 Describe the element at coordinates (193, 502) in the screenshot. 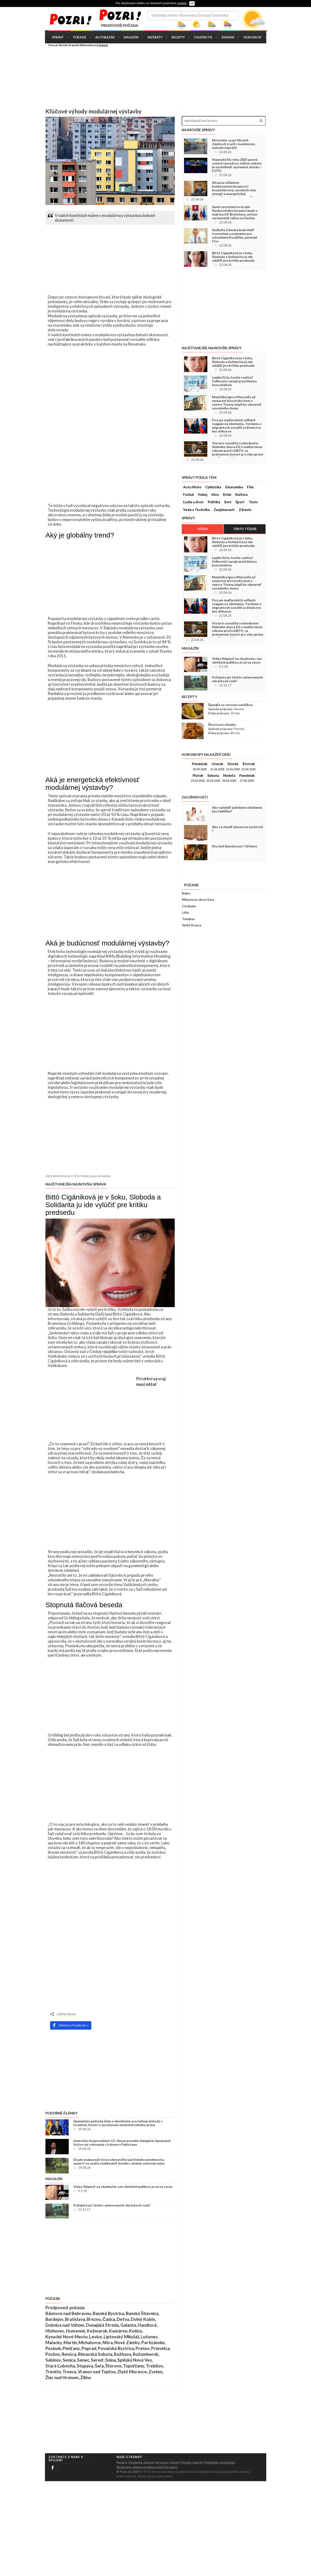

I see `Ľudia a život` at that location.